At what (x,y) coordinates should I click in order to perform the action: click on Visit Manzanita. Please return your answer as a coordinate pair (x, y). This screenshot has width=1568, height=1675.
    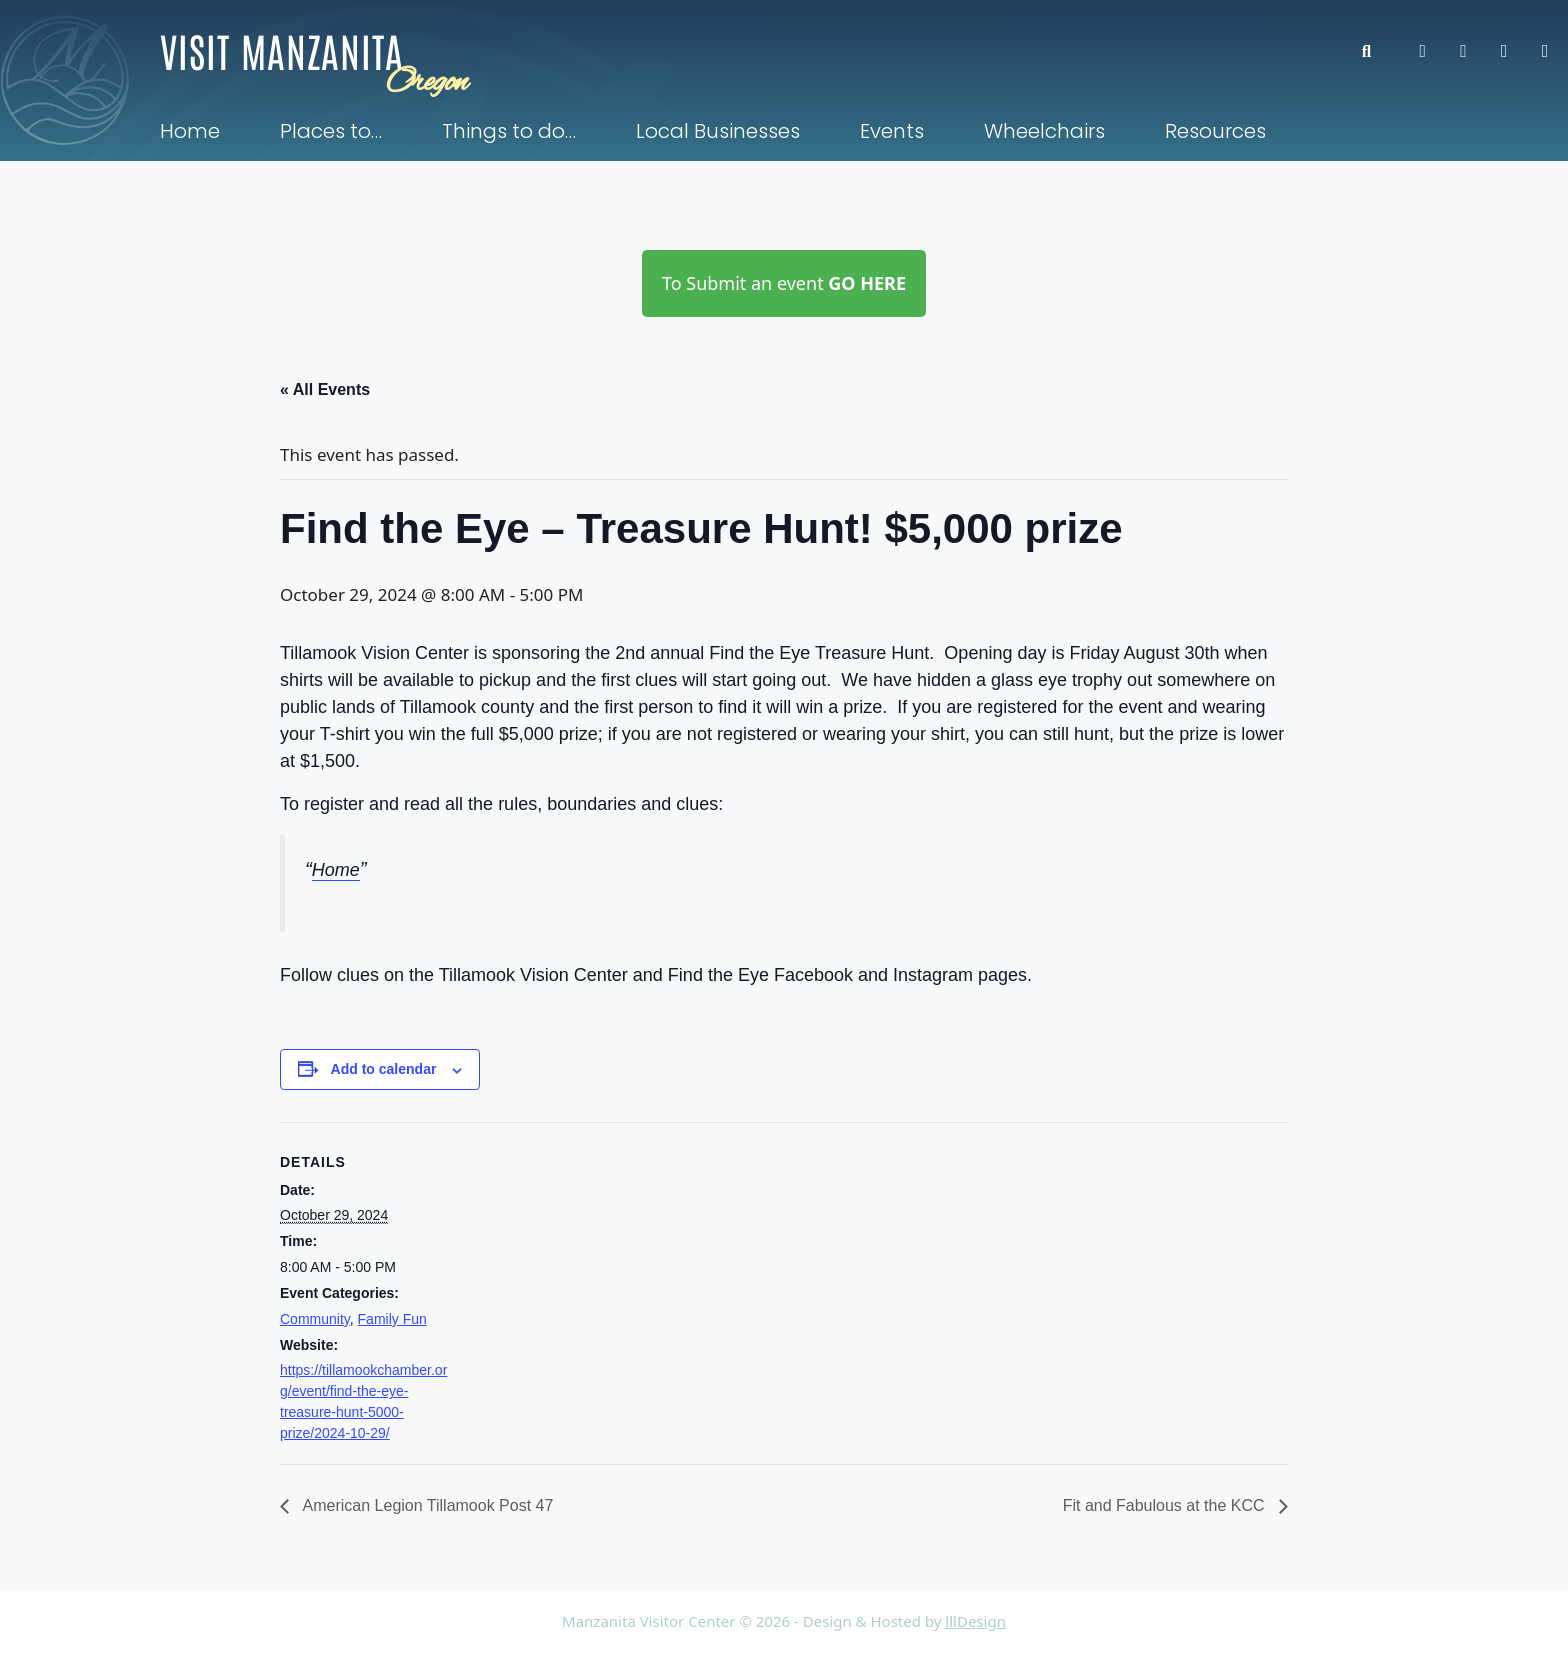
    Looking at the image, I should click on (282, 50).